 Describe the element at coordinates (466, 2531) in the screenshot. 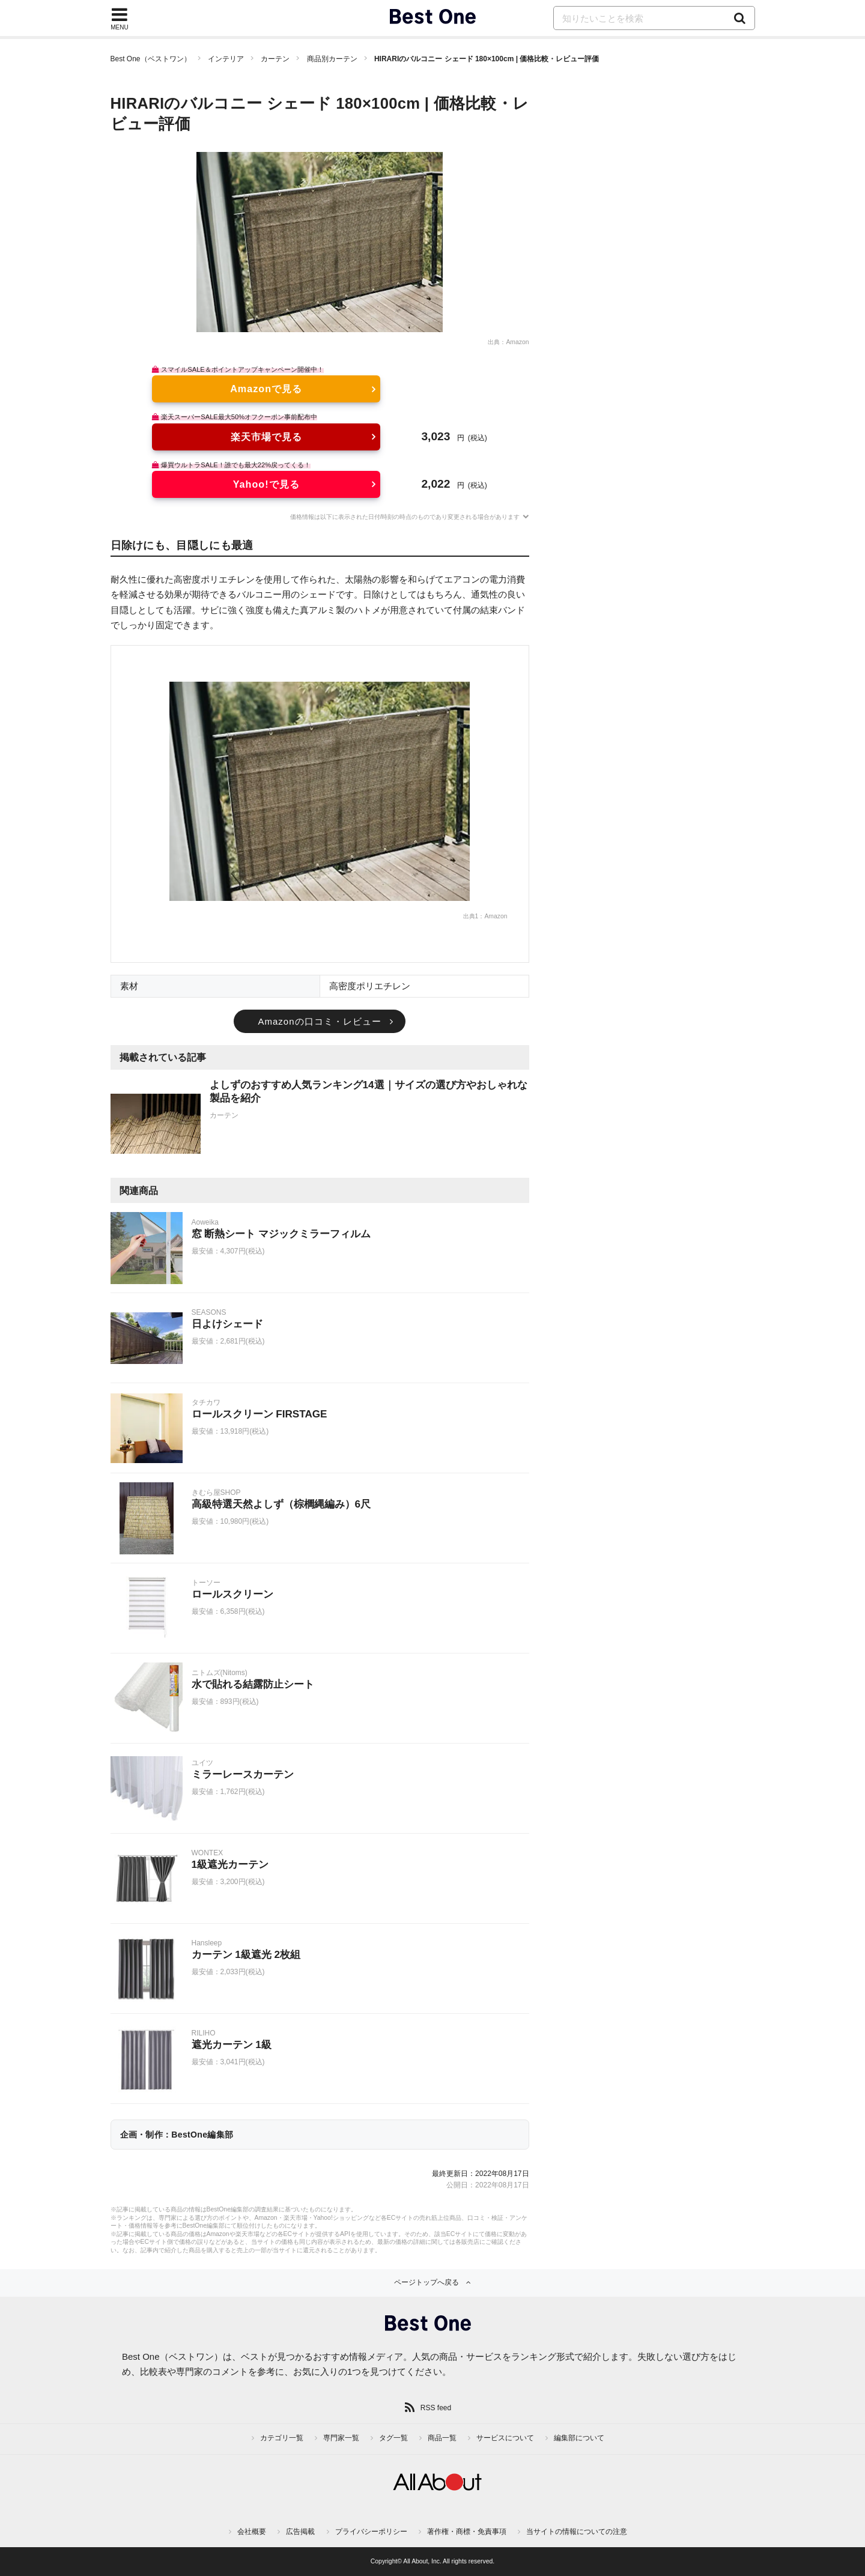

I see `著作権・商標・免責事項` at that location.